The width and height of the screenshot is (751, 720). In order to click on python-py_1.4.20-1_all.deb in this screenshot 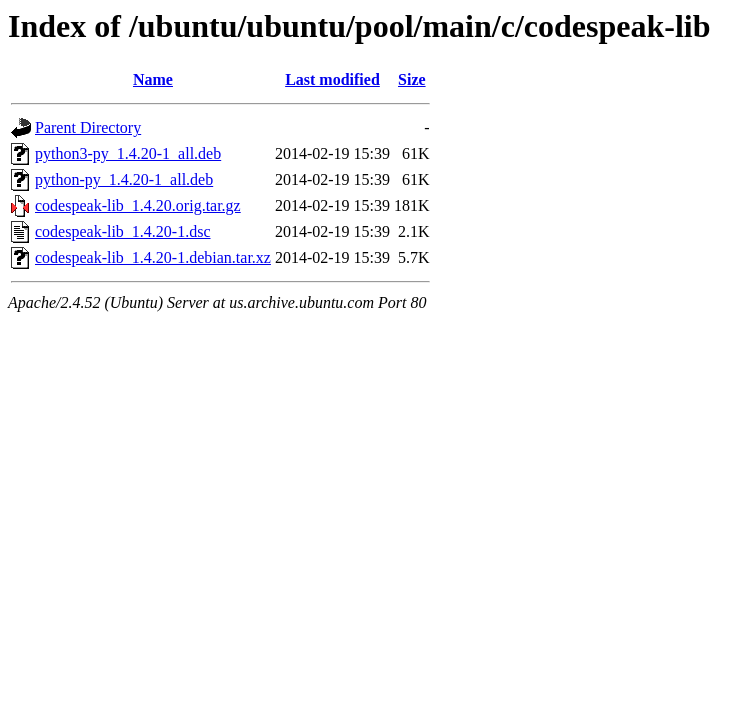, I will do `click(124, 179)`.